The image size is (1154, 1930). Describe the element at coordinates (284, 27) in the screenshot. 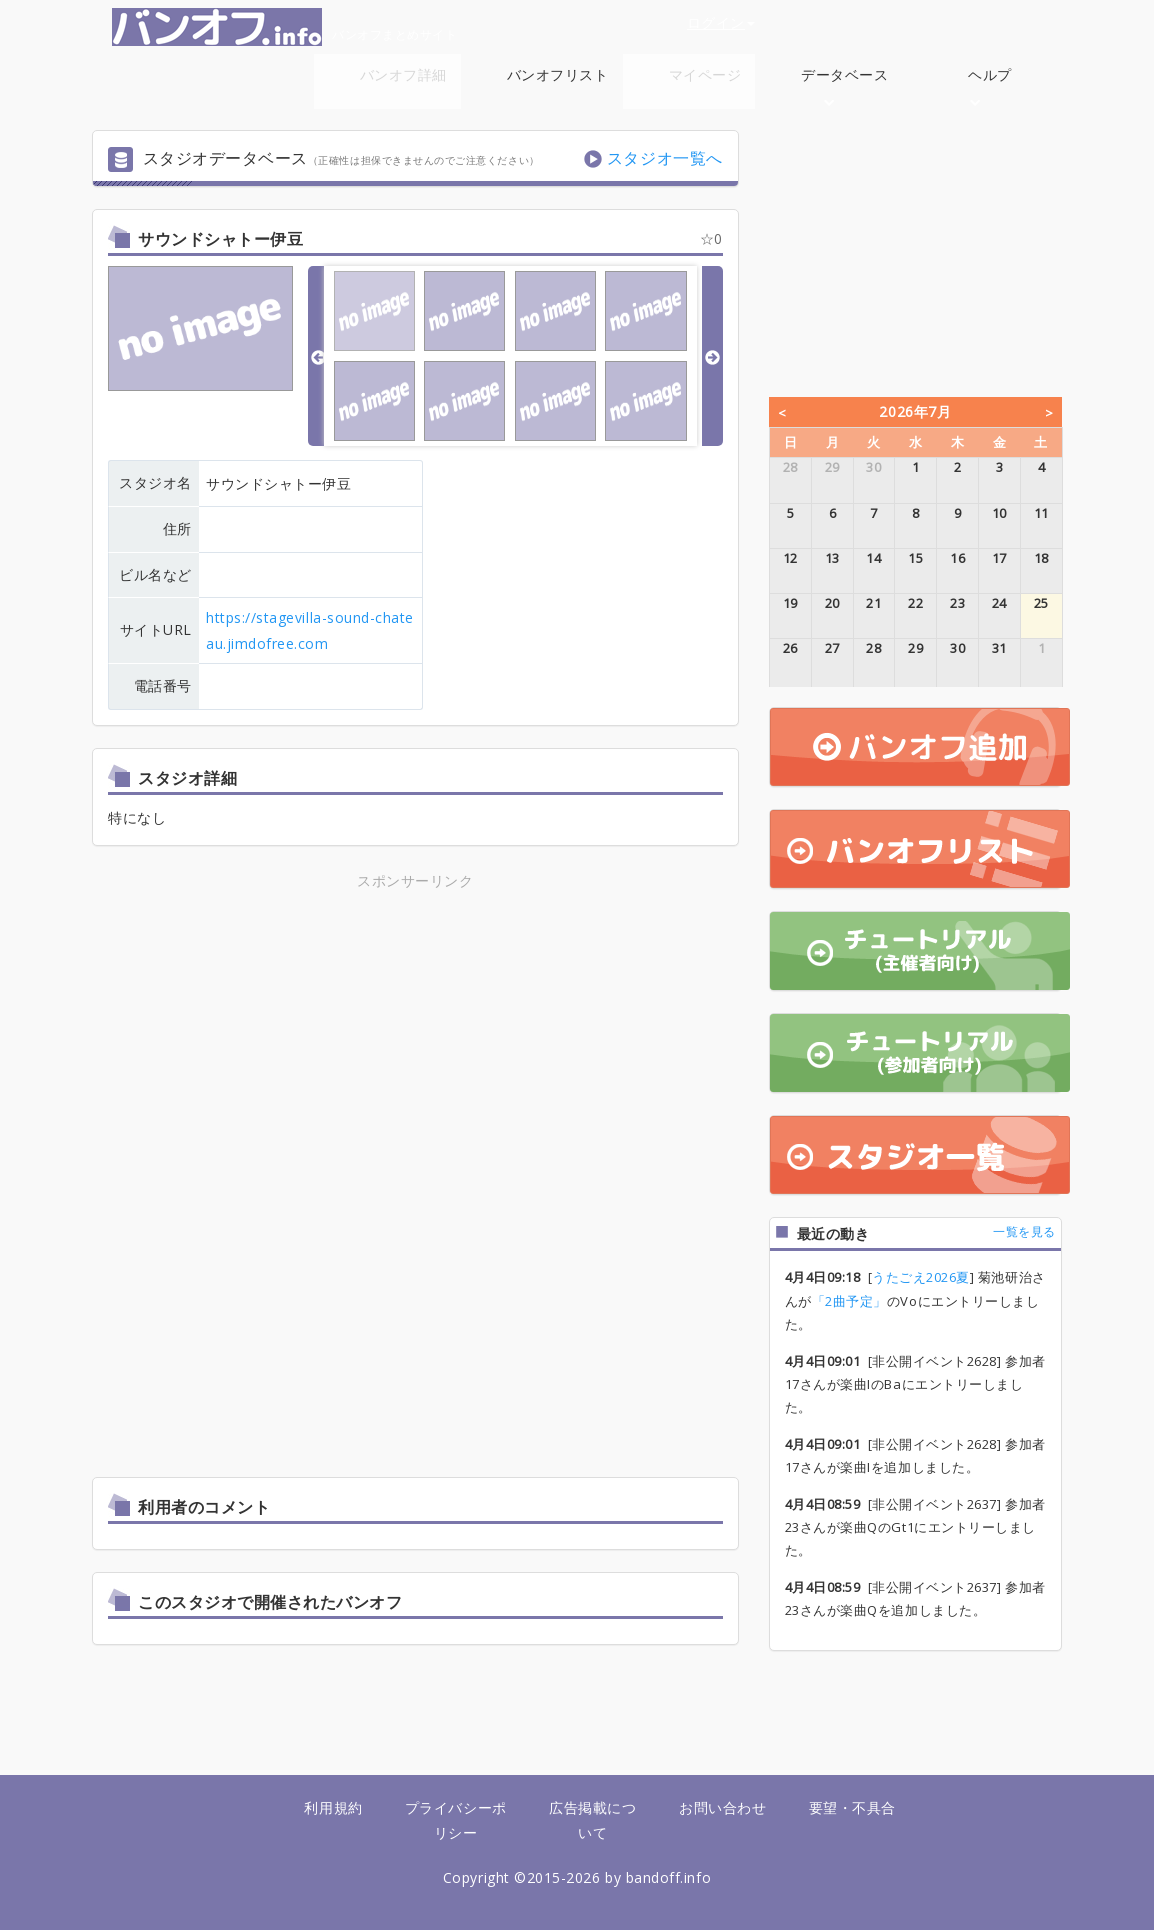

I see `バンオフまとめサイト` at that location.